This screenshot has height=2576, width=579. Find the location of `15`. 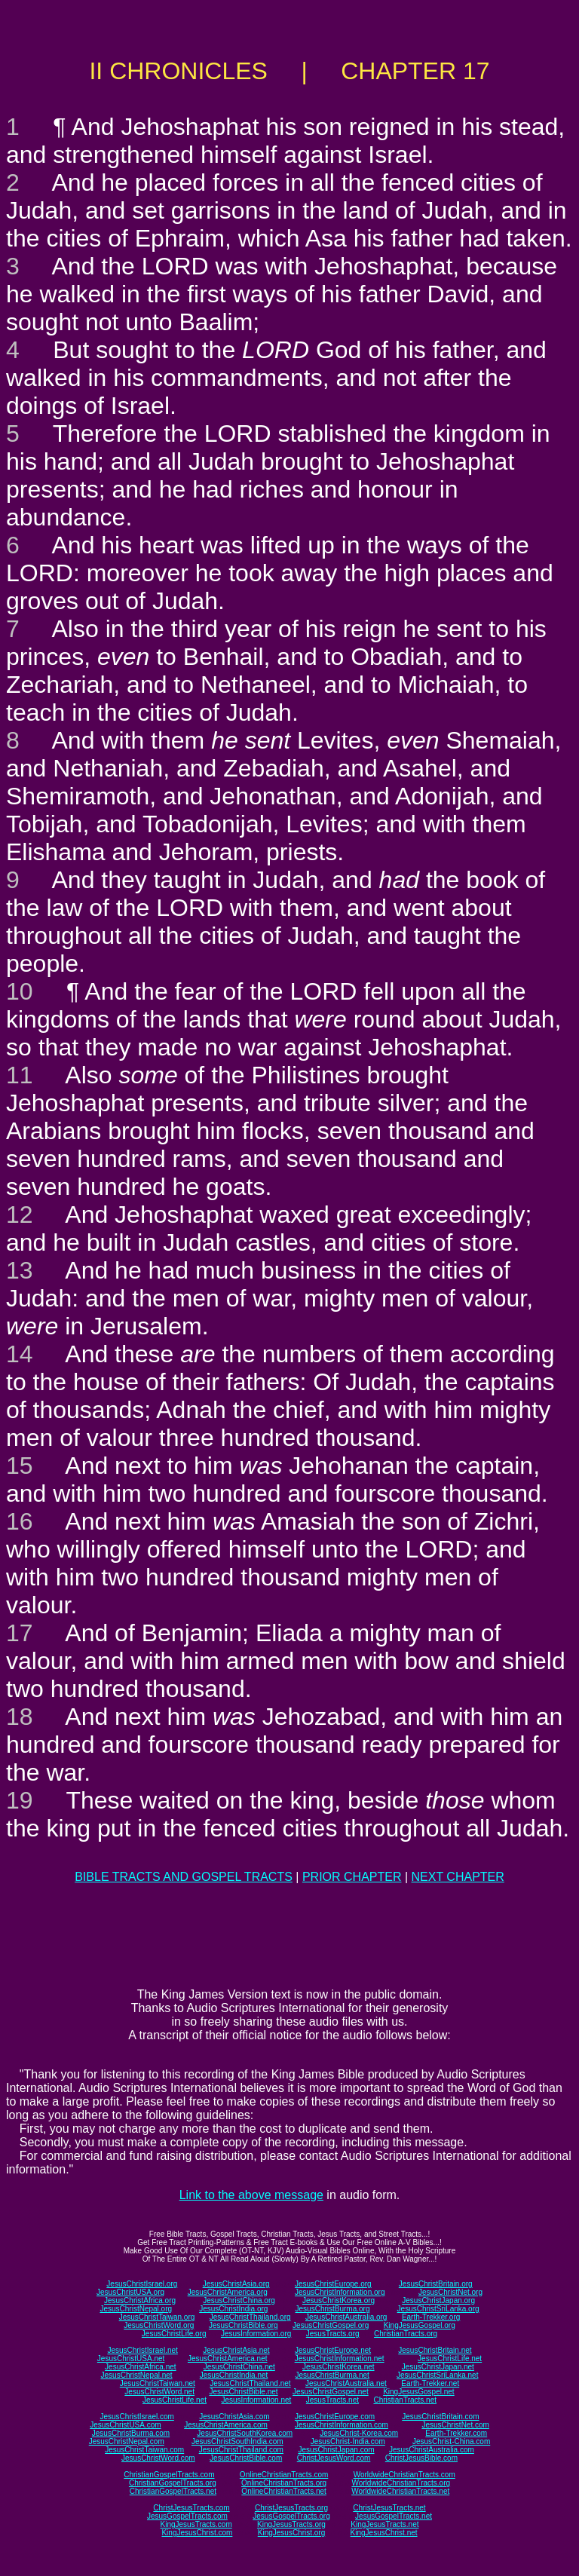

15 is located at coordinates (19, 1465).